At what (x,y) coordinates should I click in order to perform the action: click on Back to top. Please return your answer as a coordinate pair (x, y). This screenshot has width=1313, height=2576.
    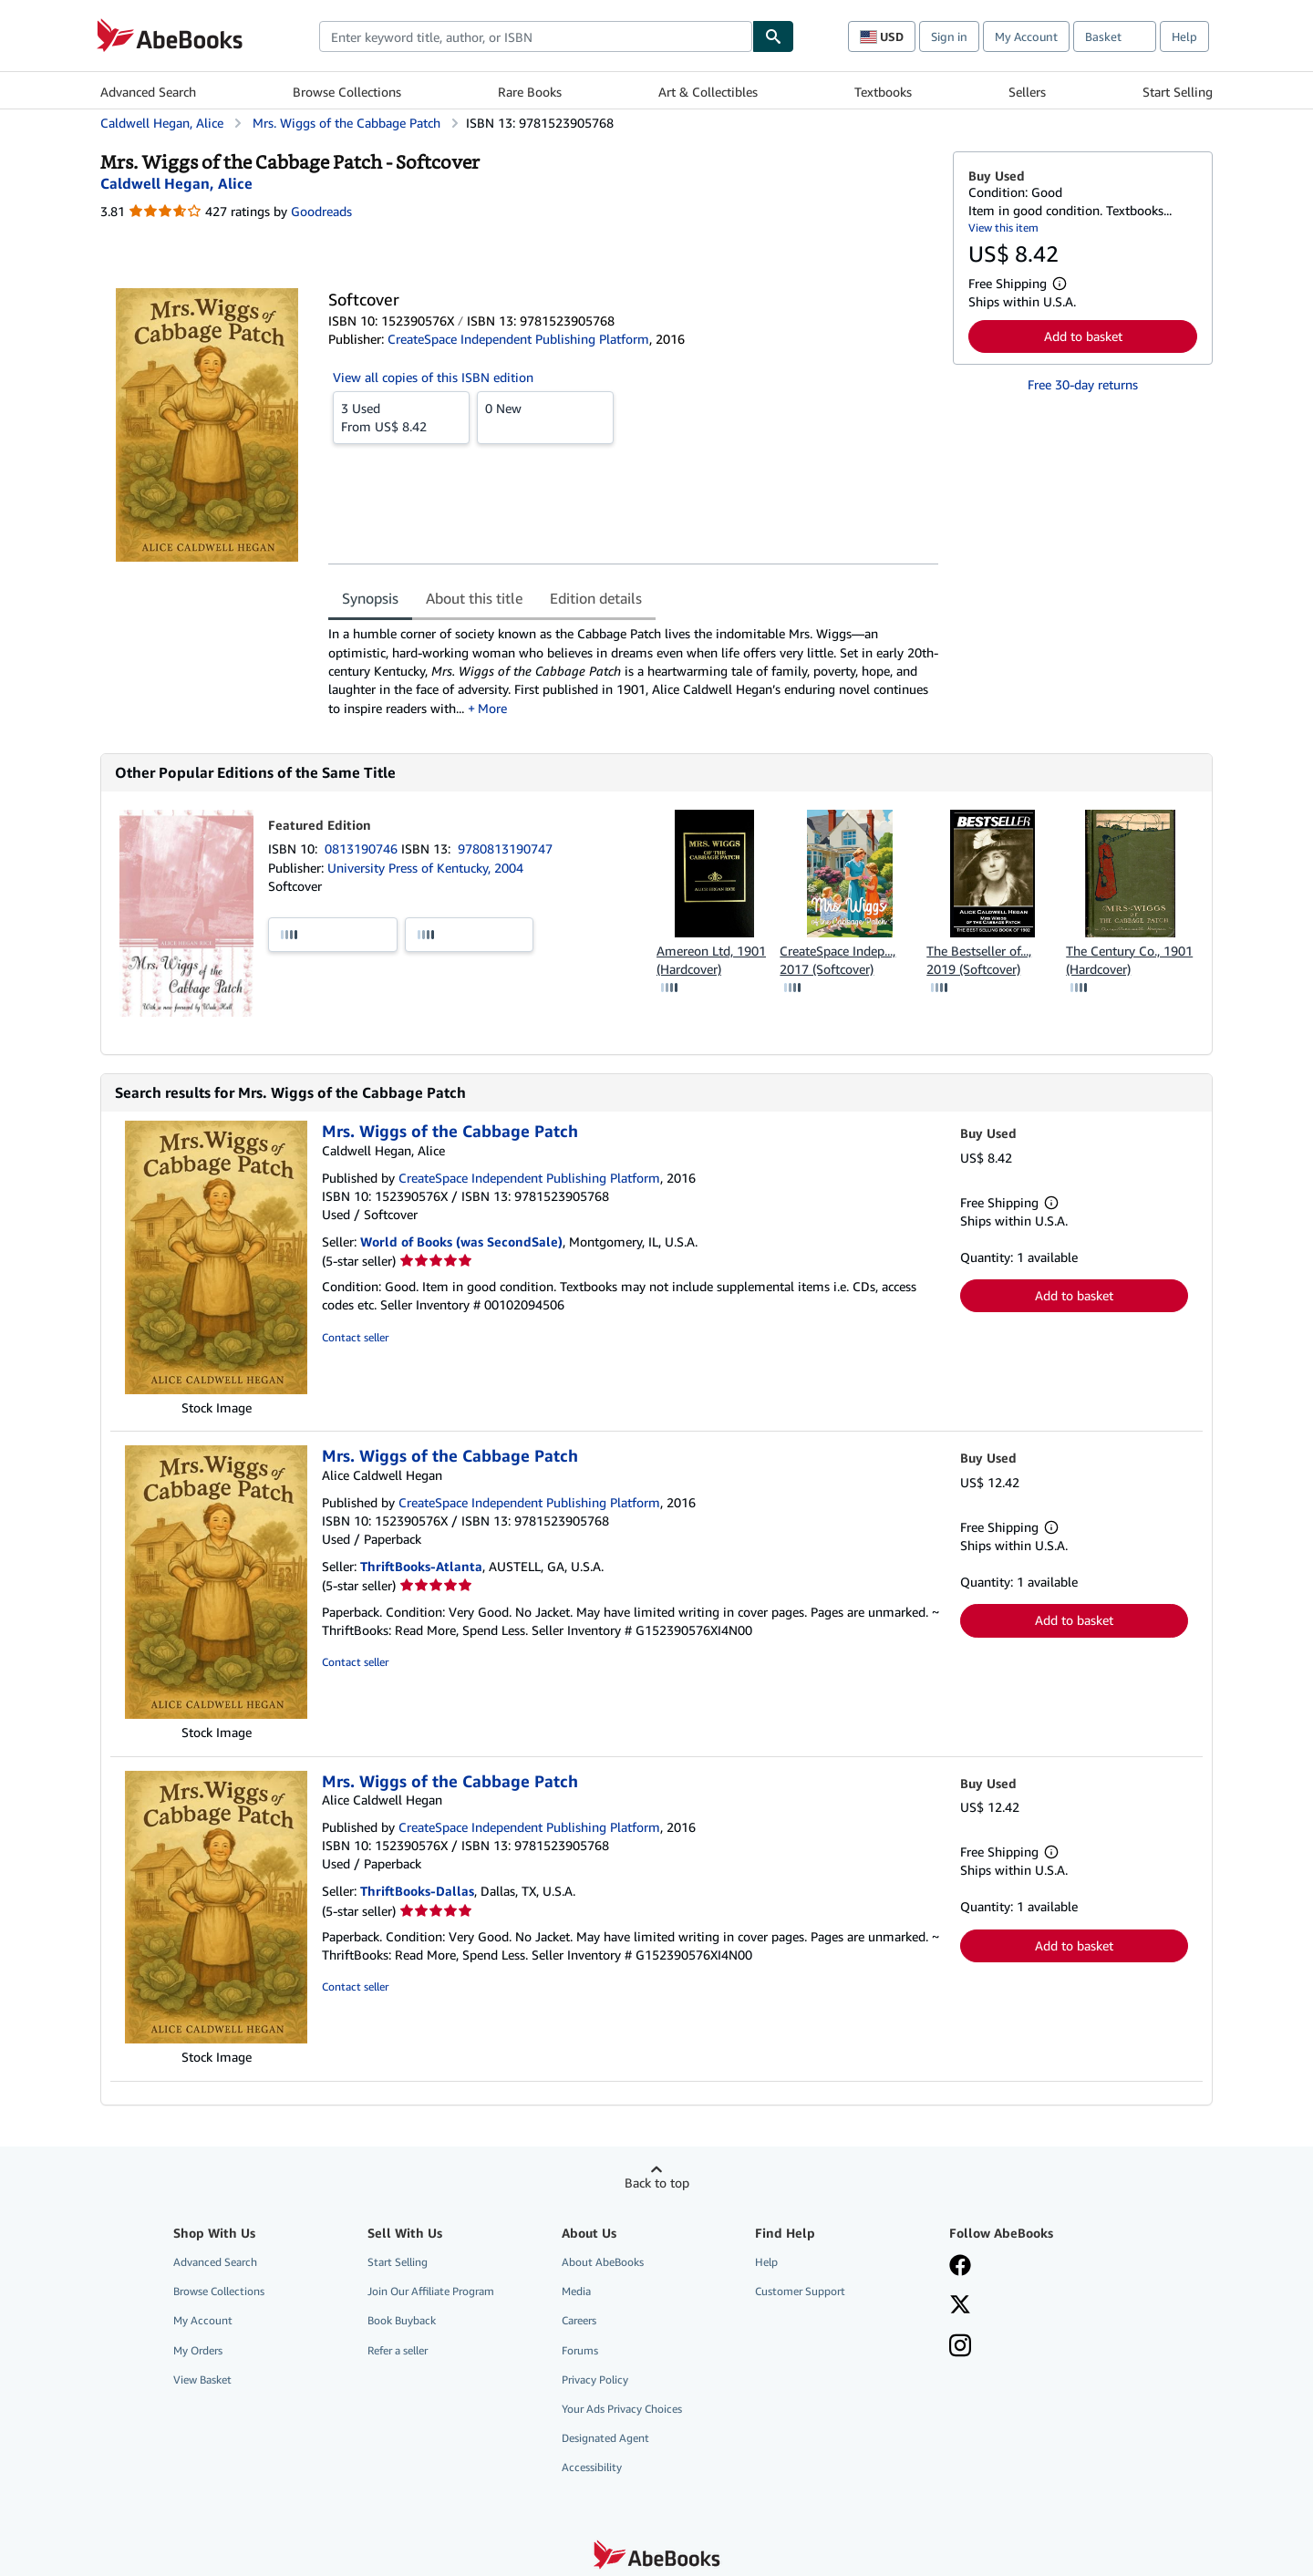
    Looking at the image, I should click on (657, 2182).